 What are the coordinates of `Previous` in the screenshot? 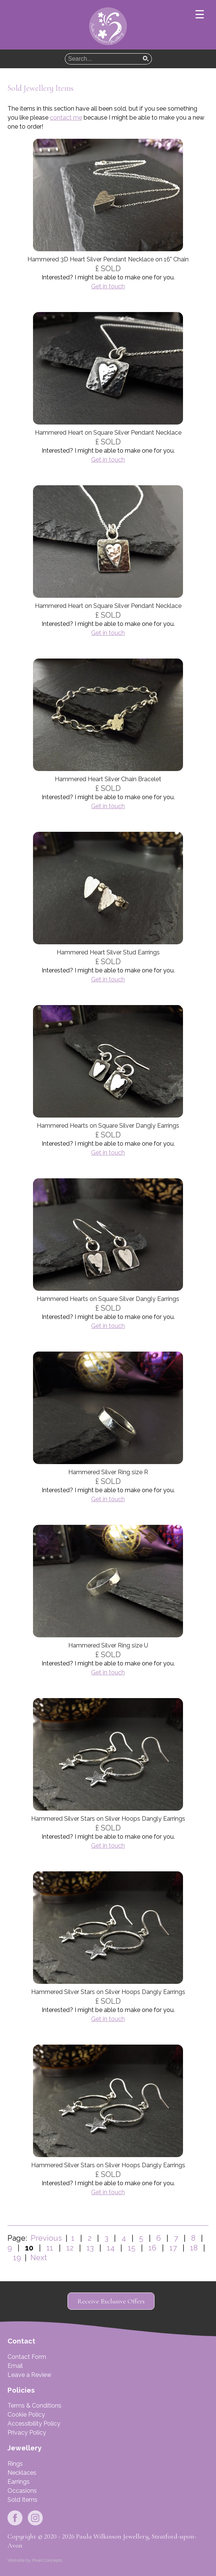 It's located at (46, 2238).